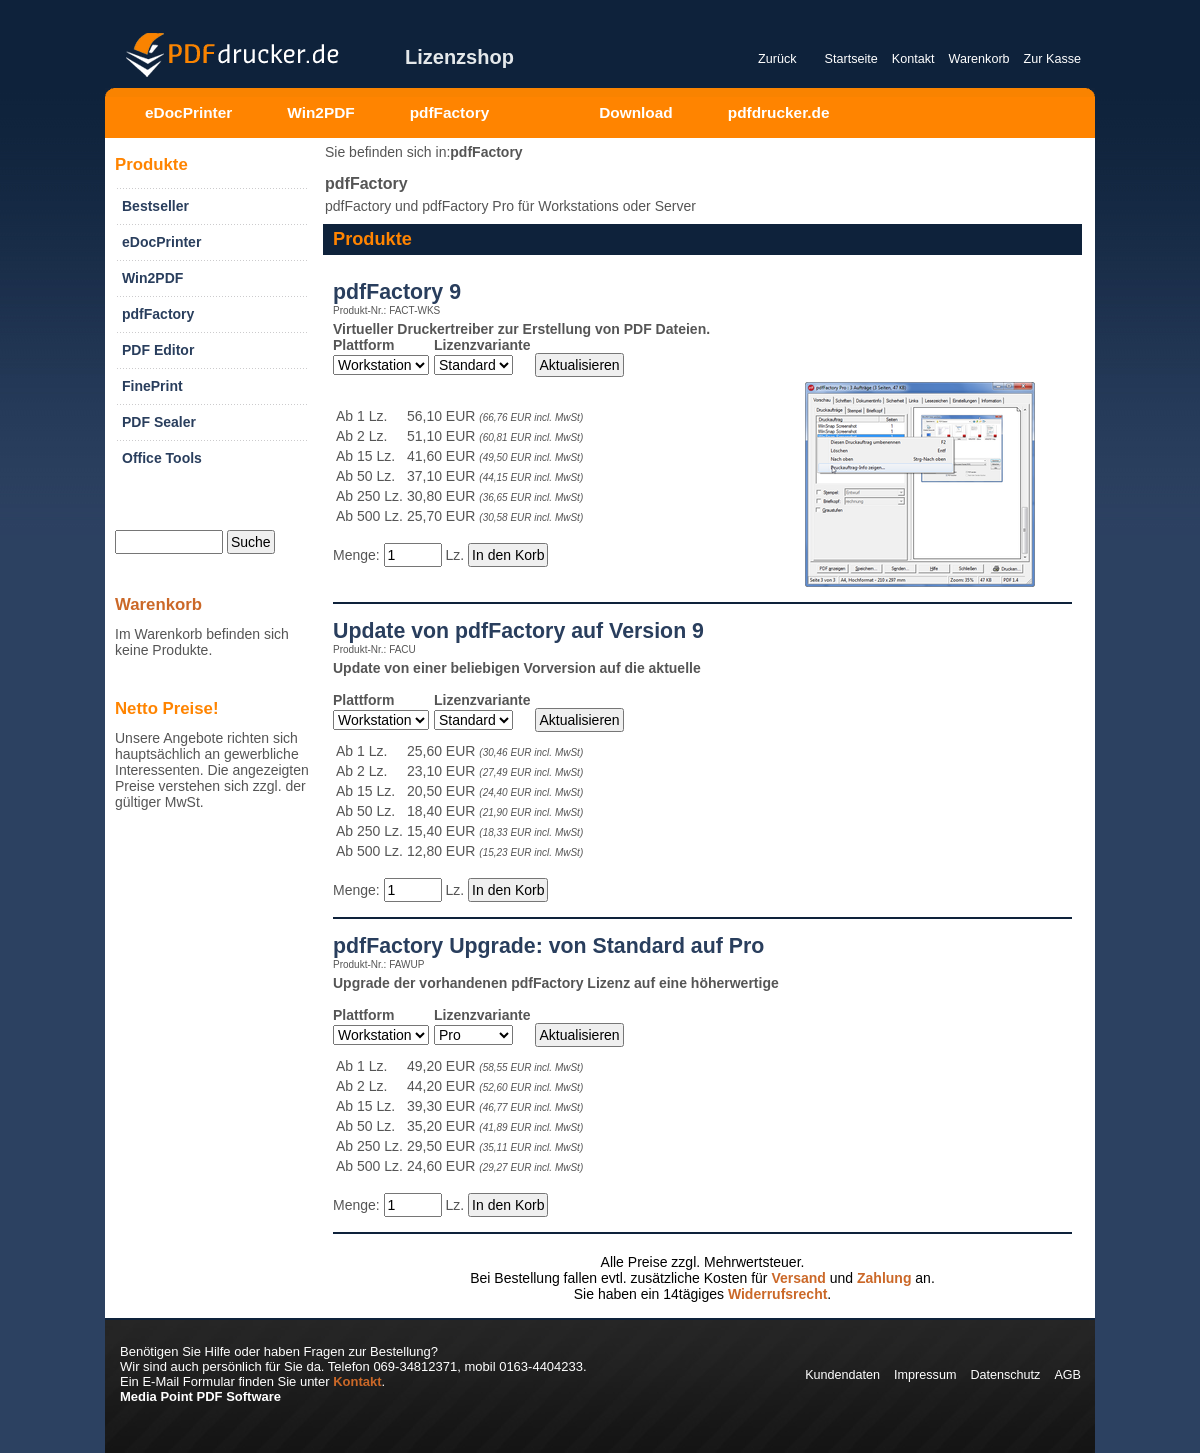 The width and height of the screenshot is (1200, 1453). What do you see at coordinates (777, 59) in the screenshot?
I see `Zurück` at bounding box center [777, 59].